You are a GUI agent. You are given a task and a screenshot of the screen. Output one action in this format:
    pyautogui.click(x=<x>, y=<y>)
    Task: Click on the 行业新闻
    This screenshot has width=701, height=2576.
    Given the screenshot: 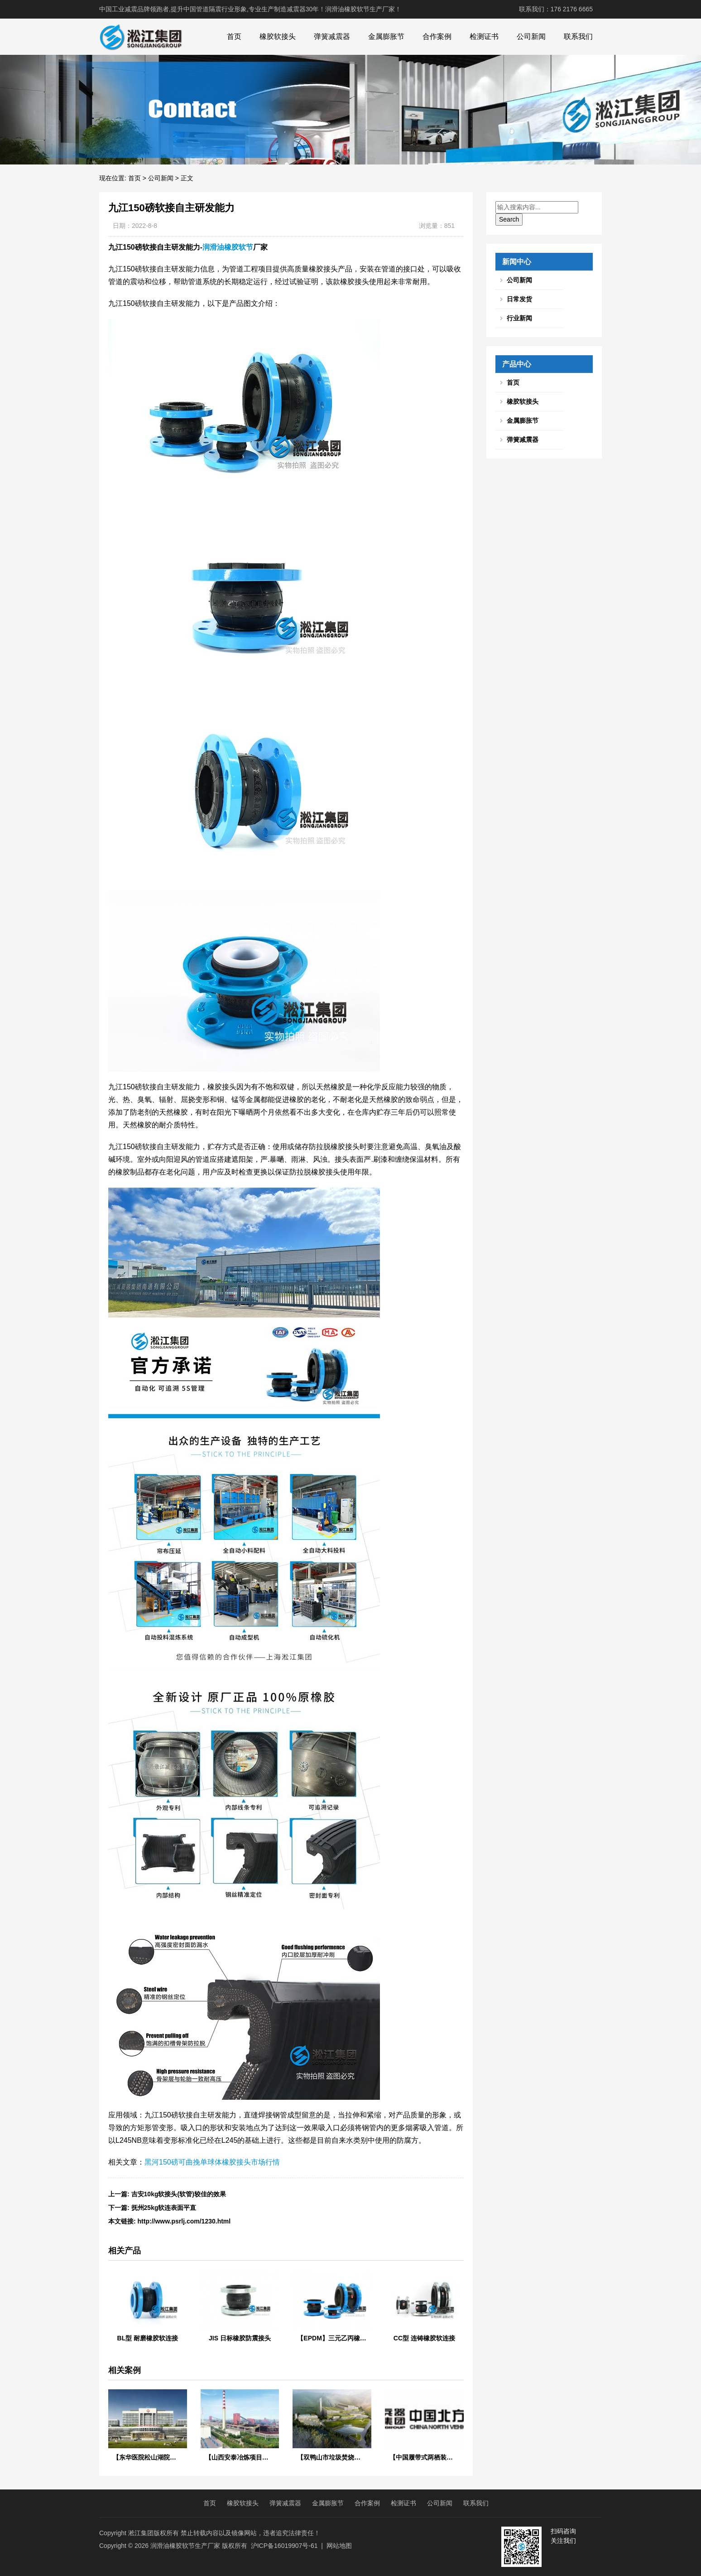 What is the action you would take?
    pyautogui.click(x=519, y=318)
    